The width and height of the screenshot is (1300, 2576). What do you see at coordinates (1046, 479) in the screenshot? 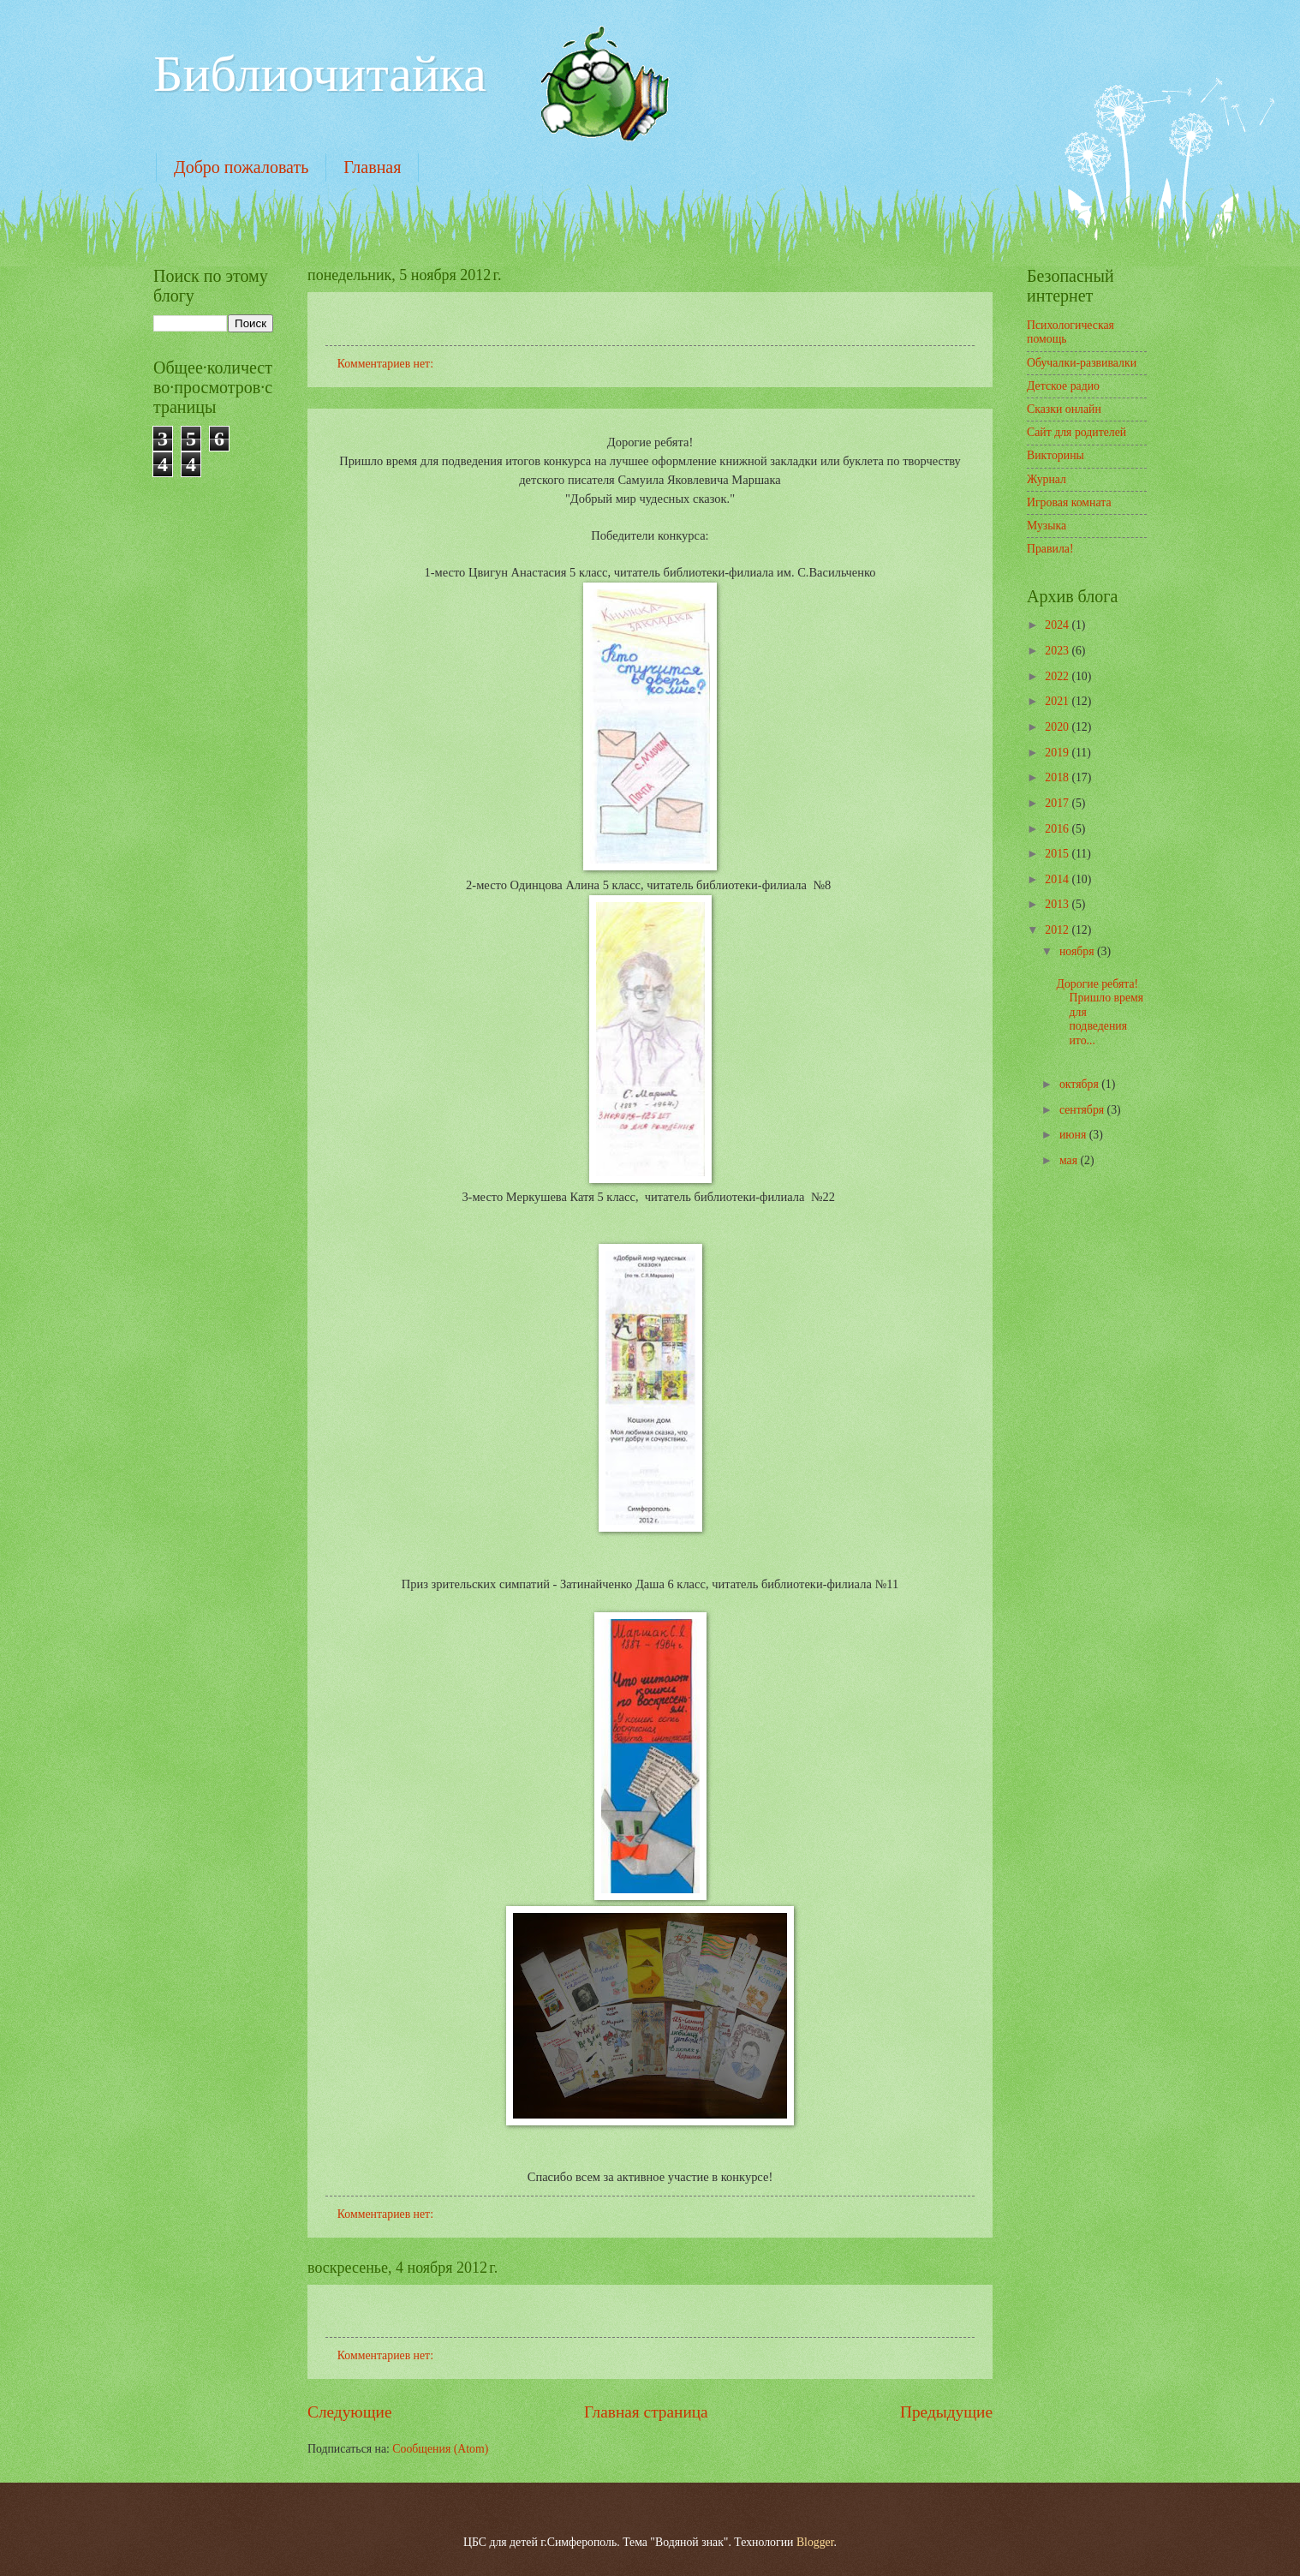
I see `Журнал` at bounding box center [1046, 479].